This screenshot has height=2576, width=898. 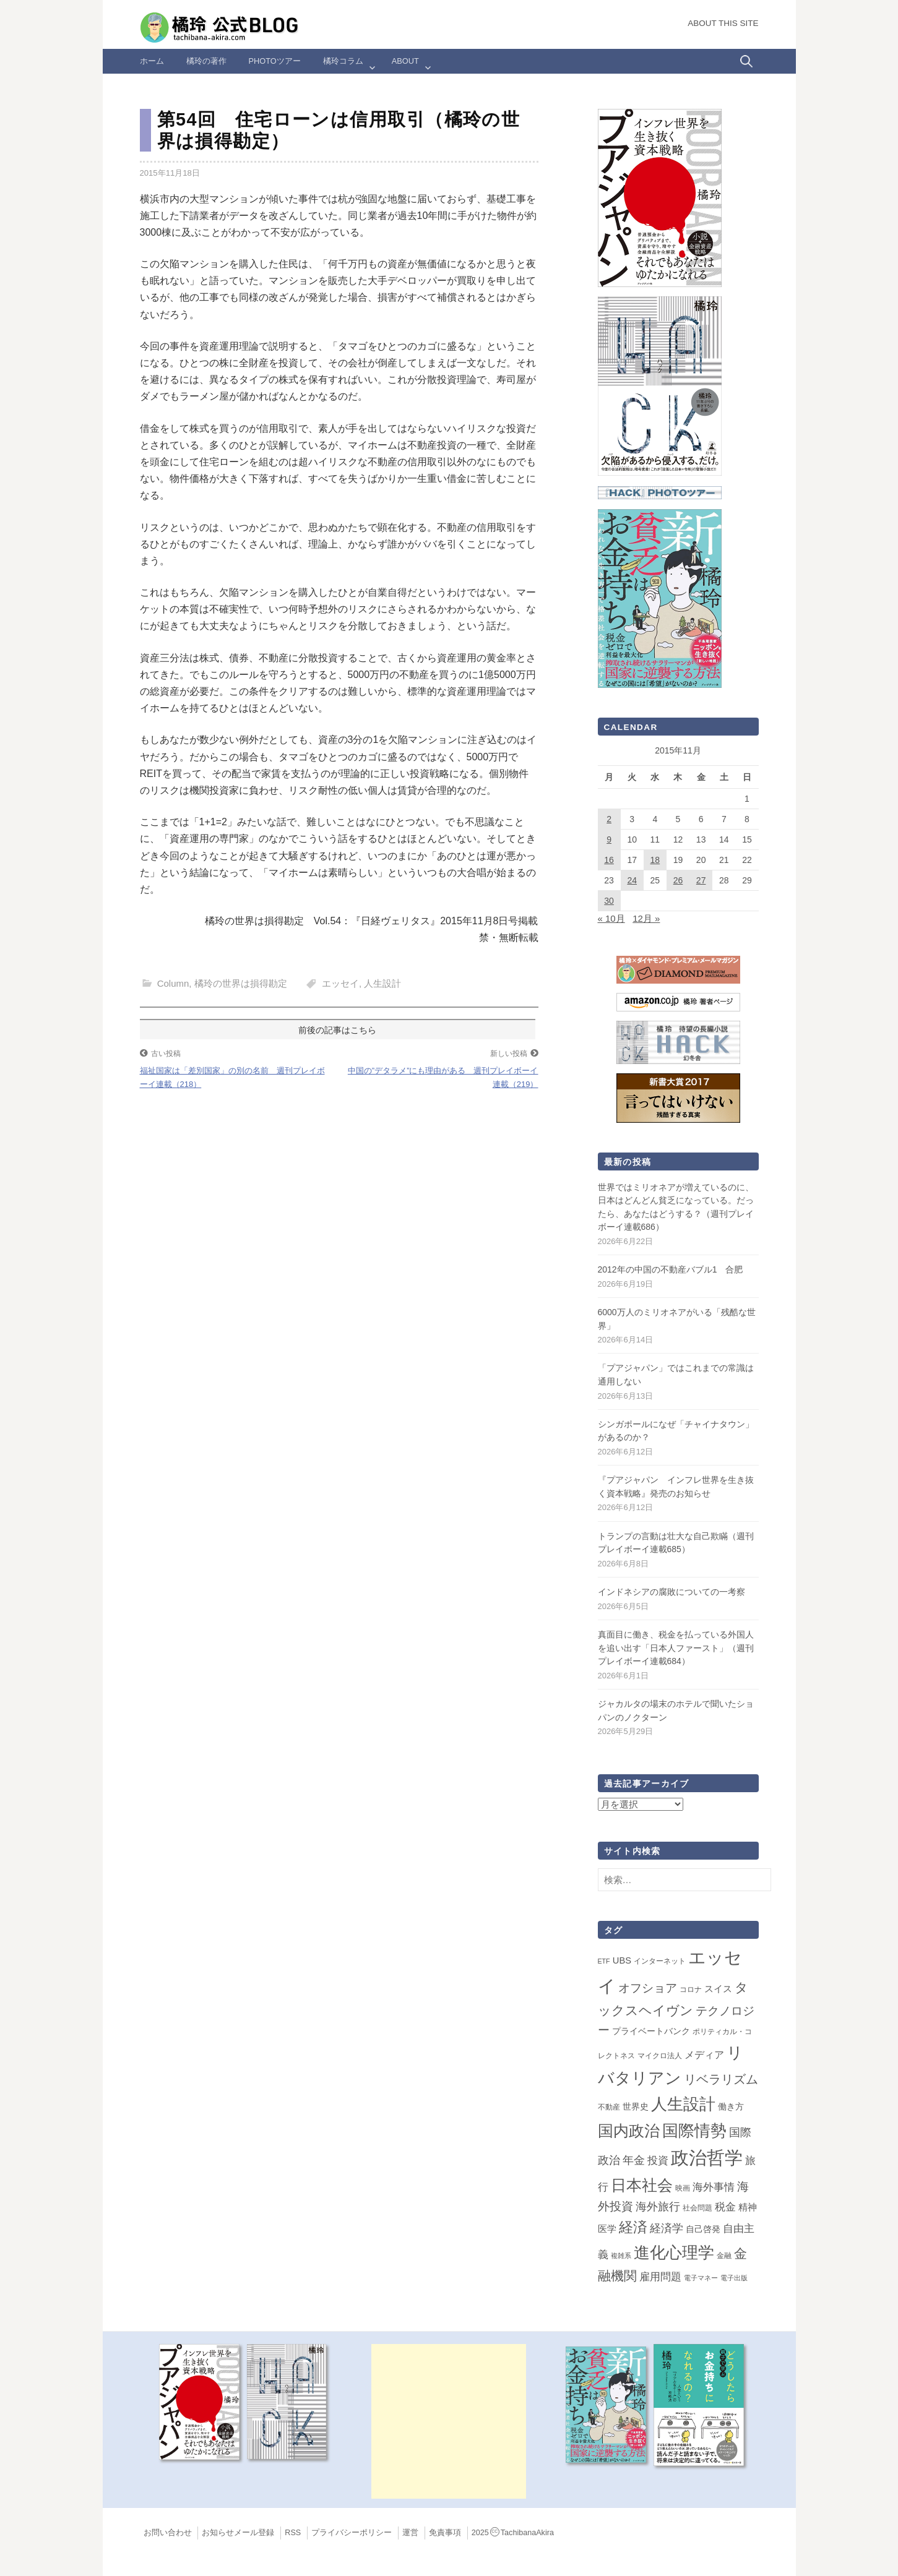 What do you see at coordinates (647, 1987) in the screenshot?
I see `オフショア [オフショア (21個の項目)]` at bounding box center [647, 1987].